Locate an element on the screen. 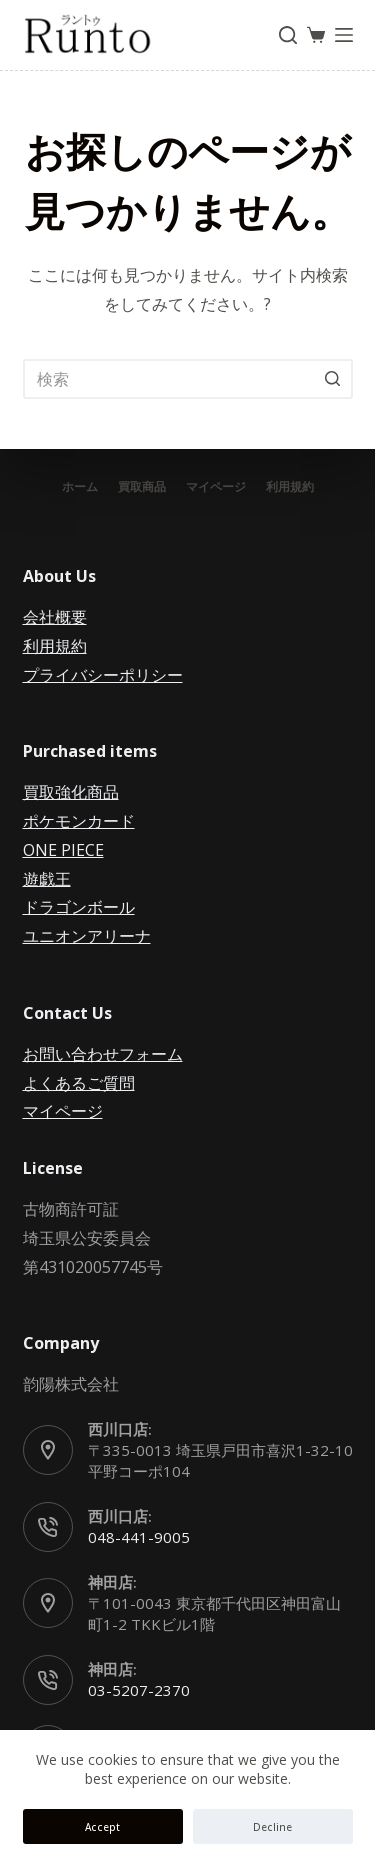  よくあるご質問 is located at coordinates (79, 1083).